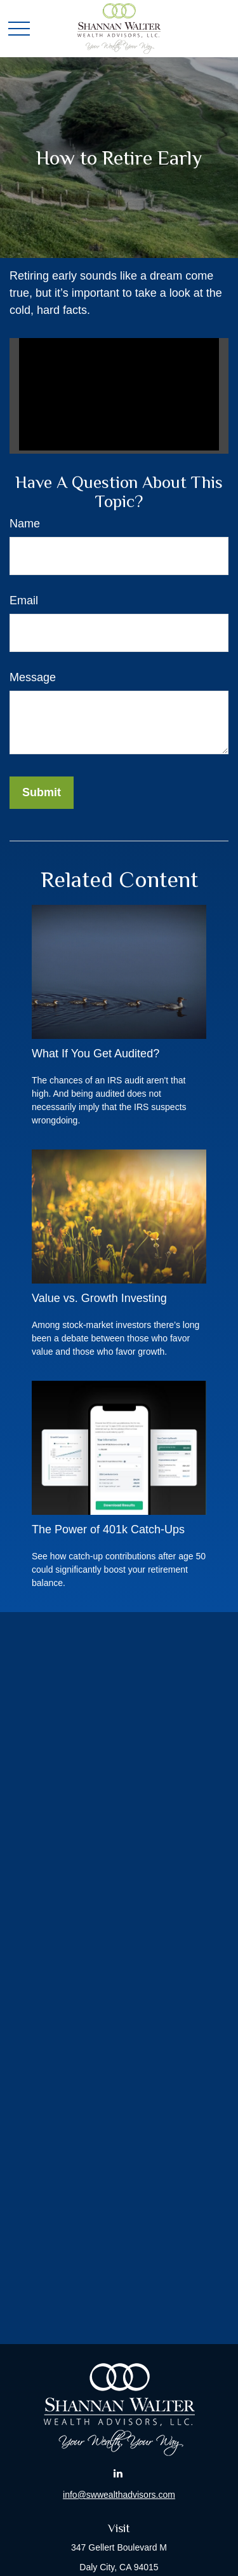 The width and height of the screenshot is (238, 2576). I want to click on What If You Get Audited?, so click(95, 1053).